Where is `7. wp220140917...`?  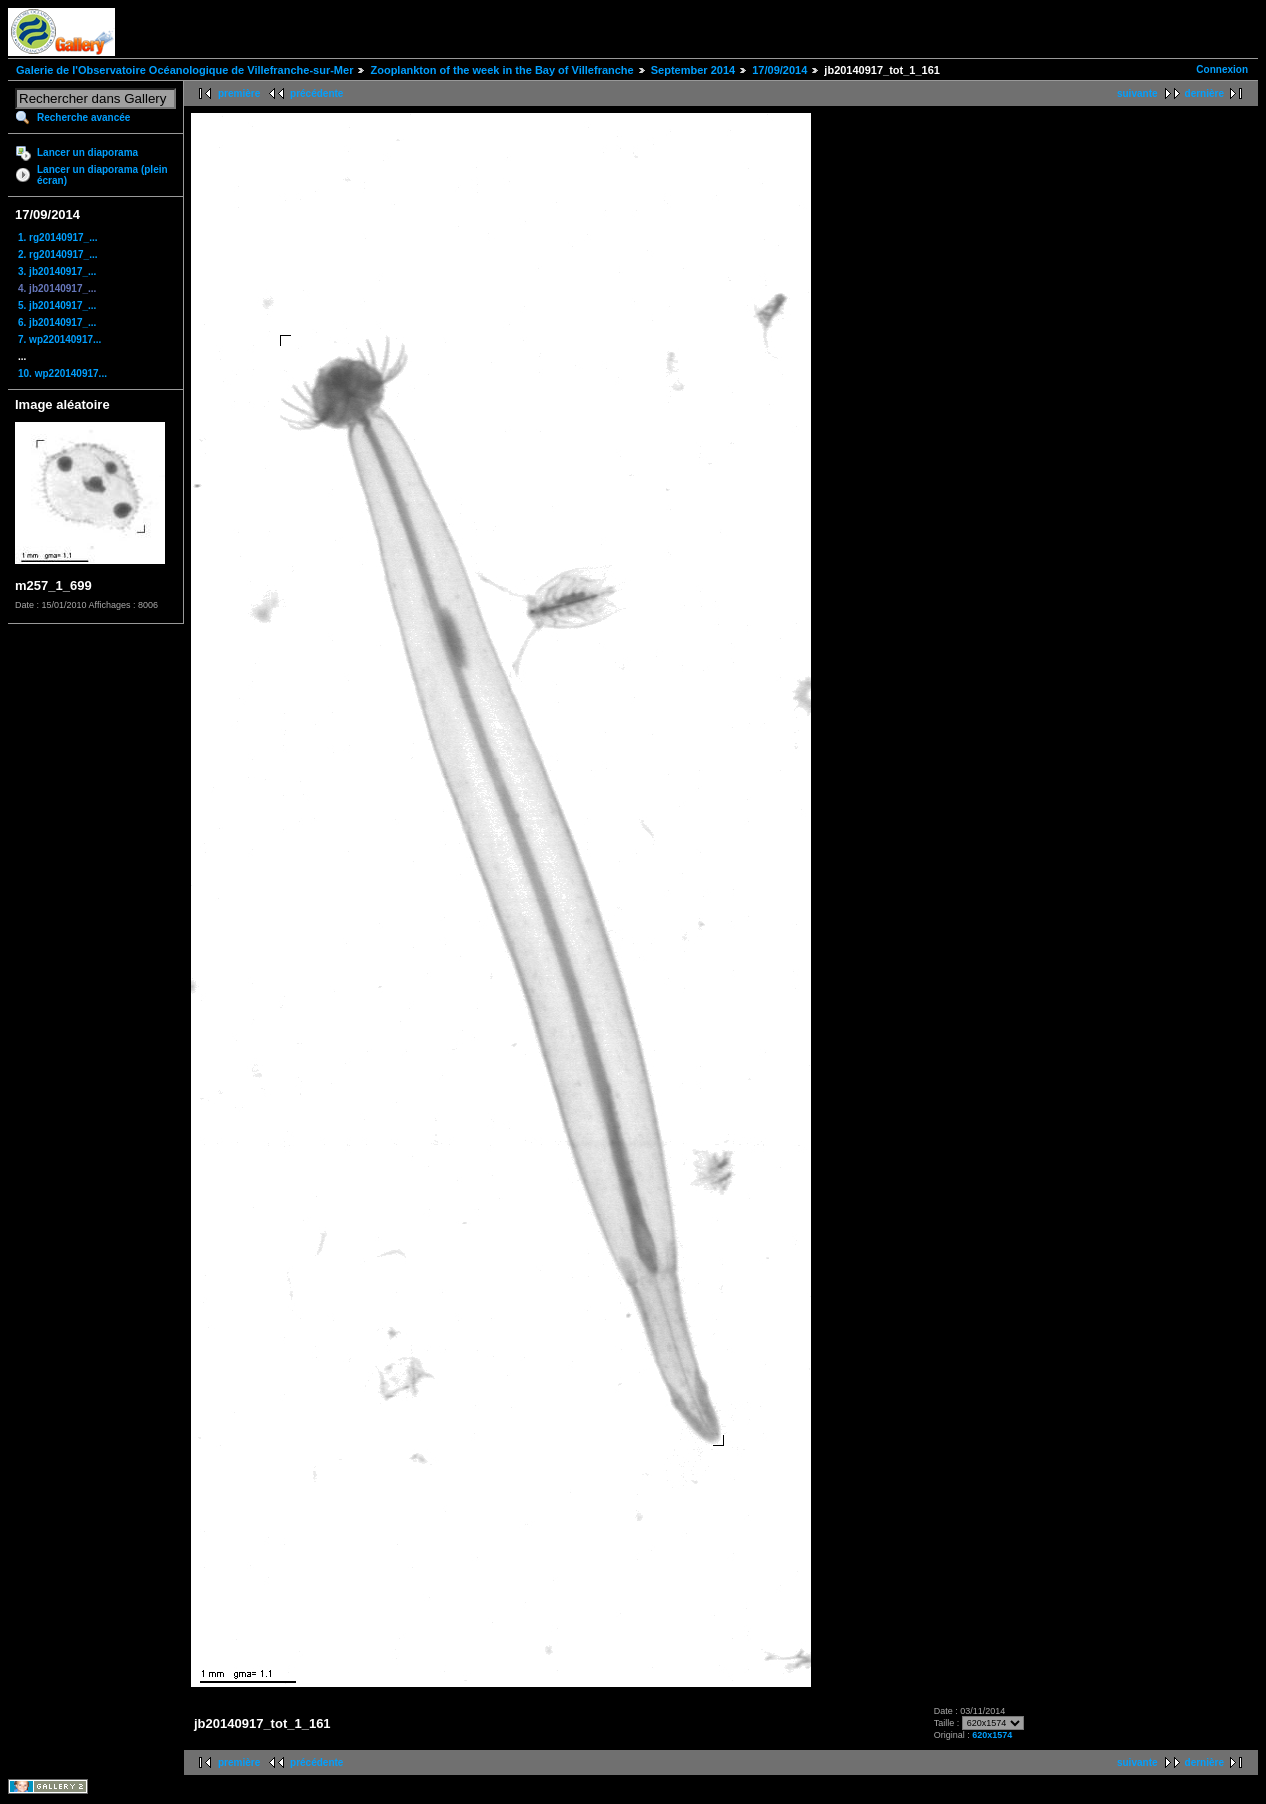
7. wp220140917... is located at coordinates (59, 339).